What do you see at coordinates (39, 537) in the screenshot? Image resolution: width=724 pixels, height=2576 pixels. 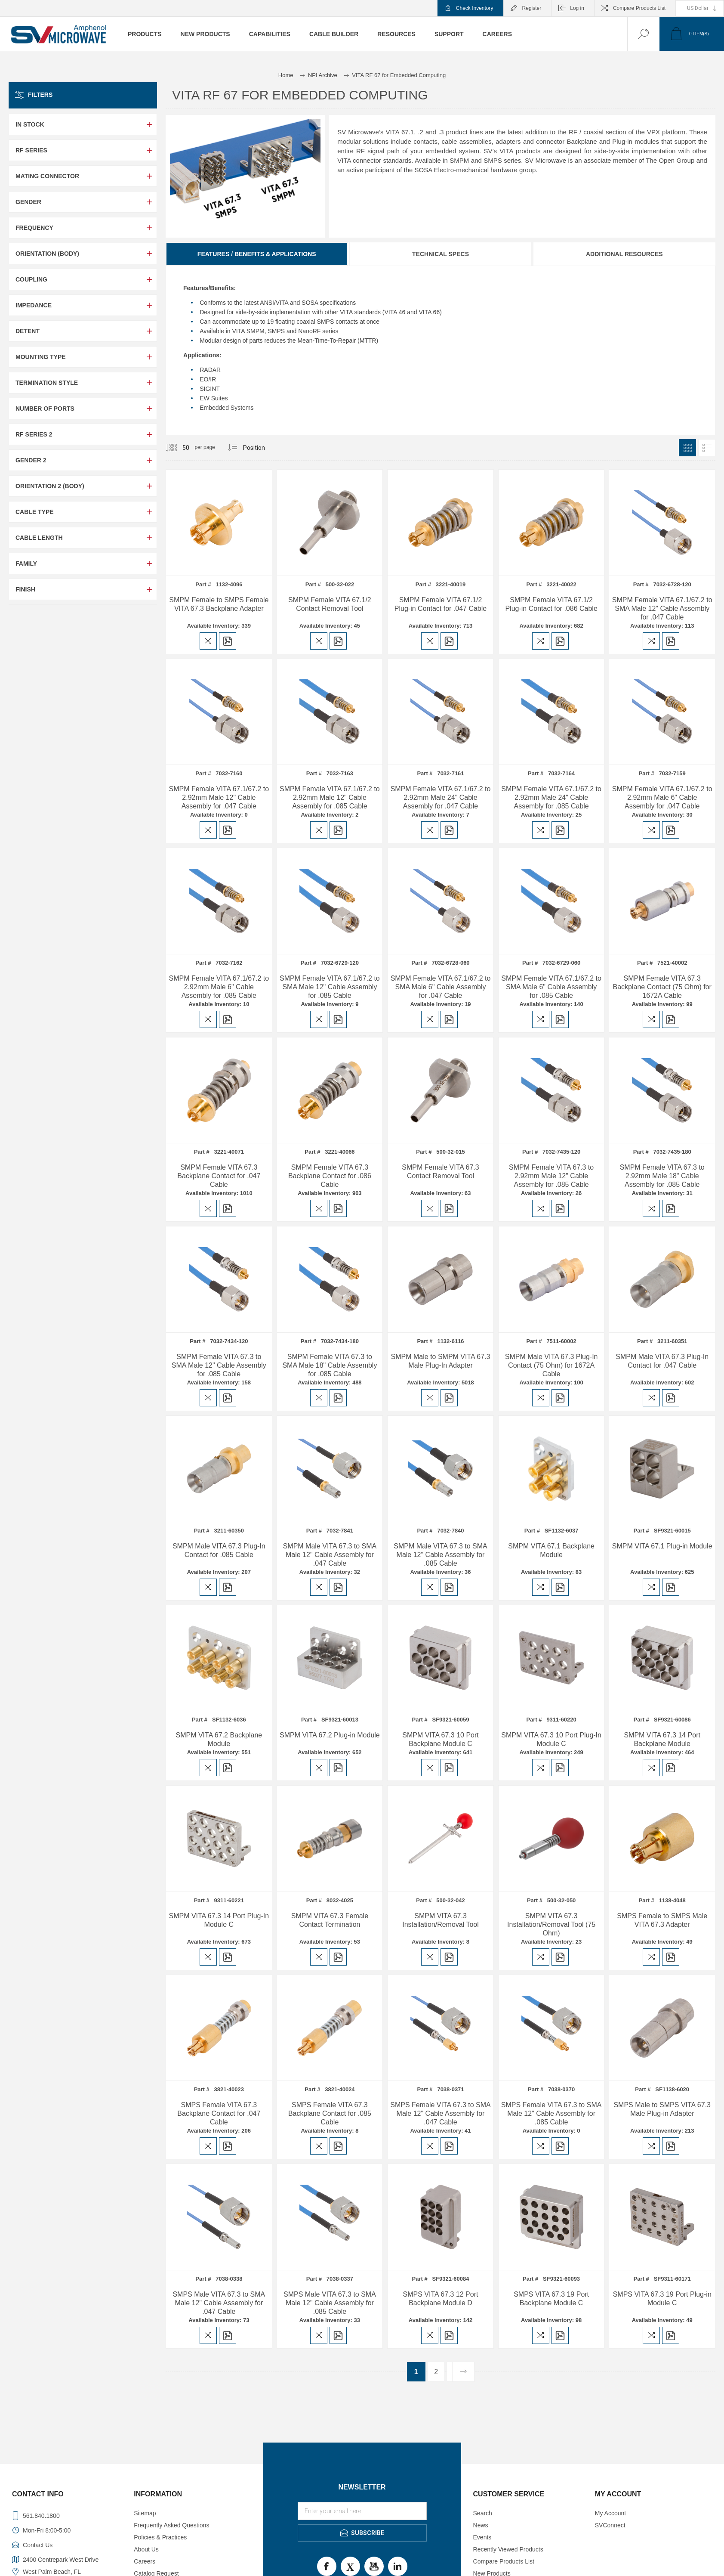 I see `Cable Length` at bounding box center [39, 537].